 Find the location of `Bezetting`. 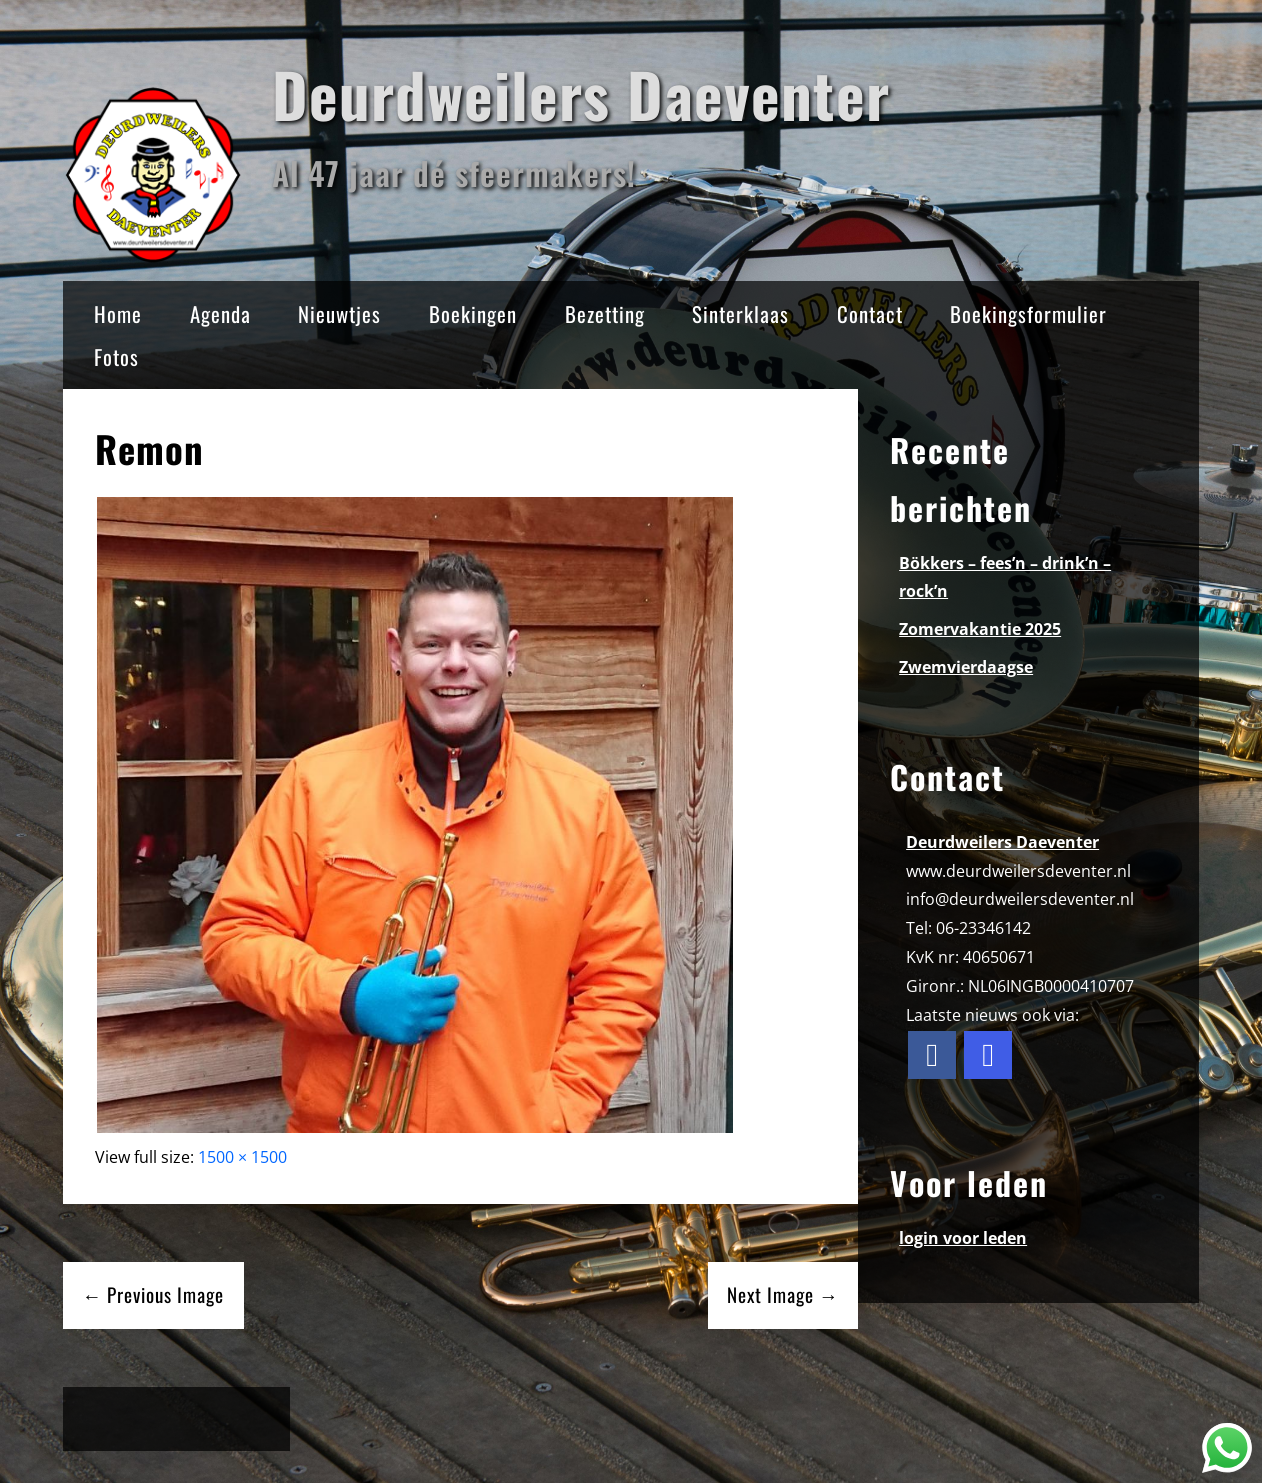

Bezetting is located at coordinates (605, 313).